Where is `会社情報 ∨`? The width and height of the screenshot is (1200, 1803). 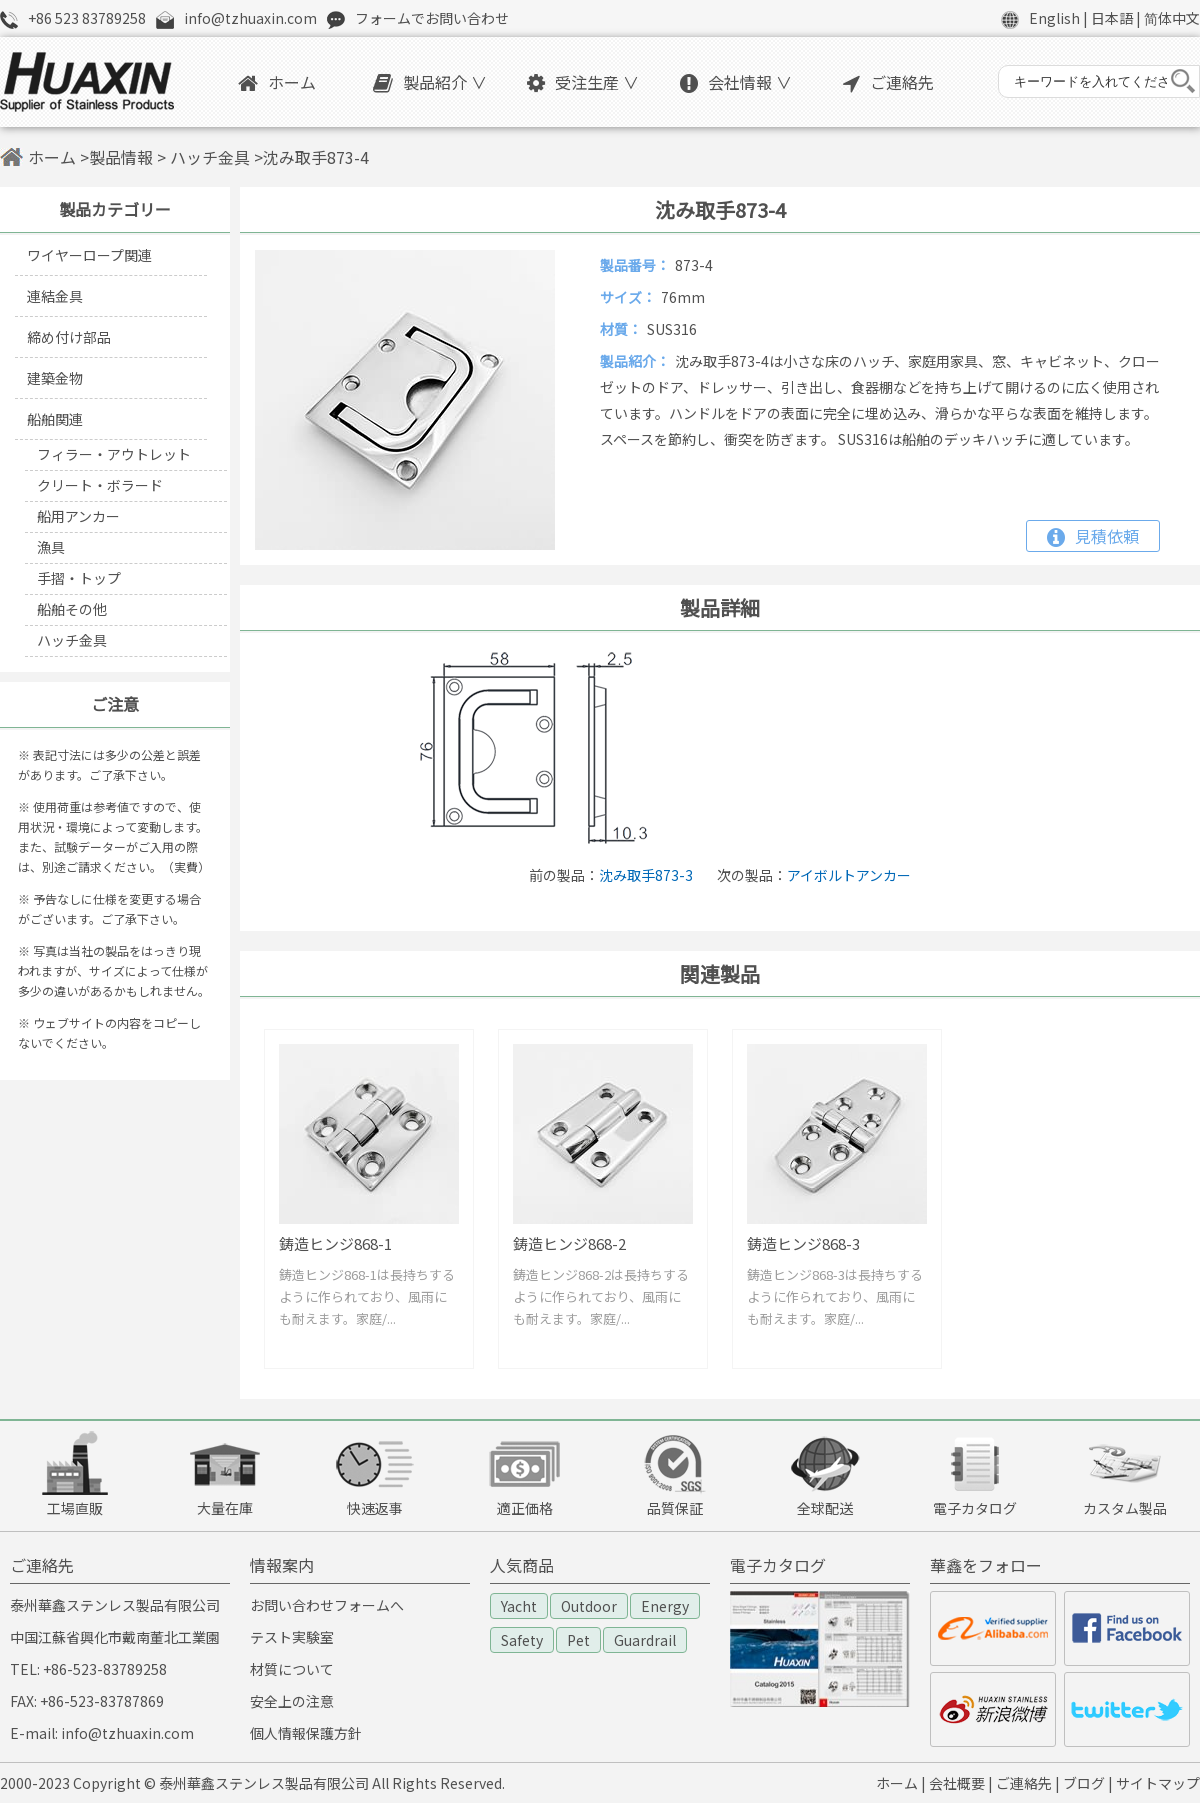
会社情報 ∨ is located at coordinates (736, 82).